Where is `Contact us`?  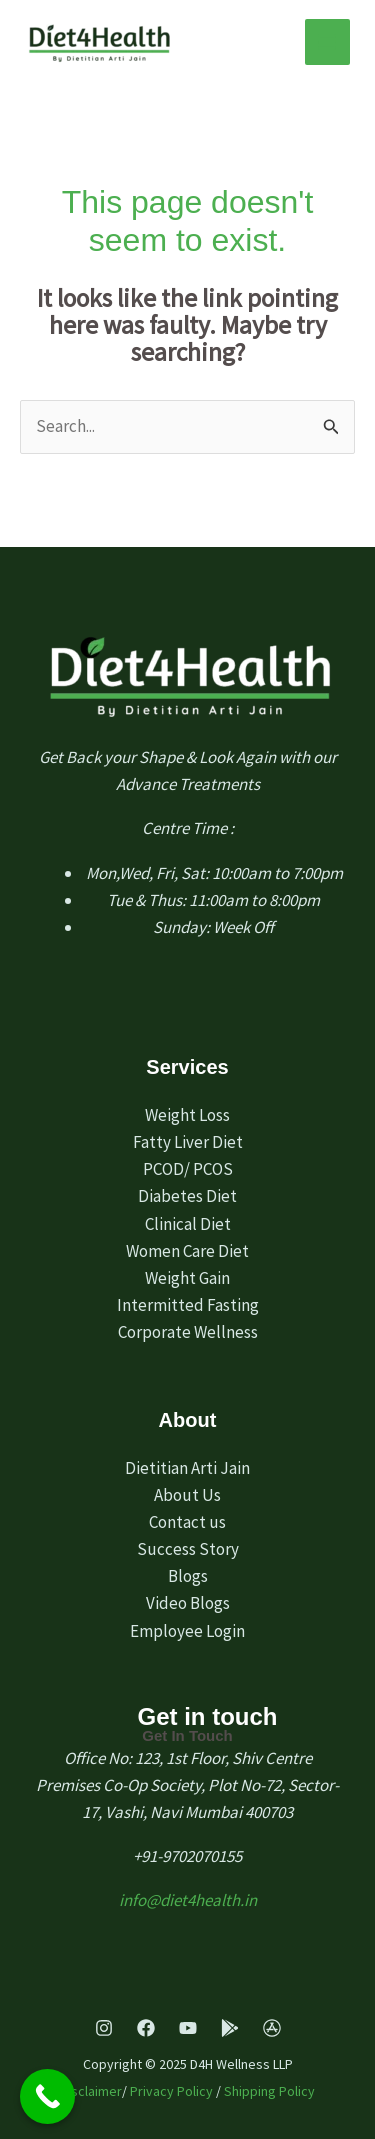 Contact us is located at coordinates (187, 1522).